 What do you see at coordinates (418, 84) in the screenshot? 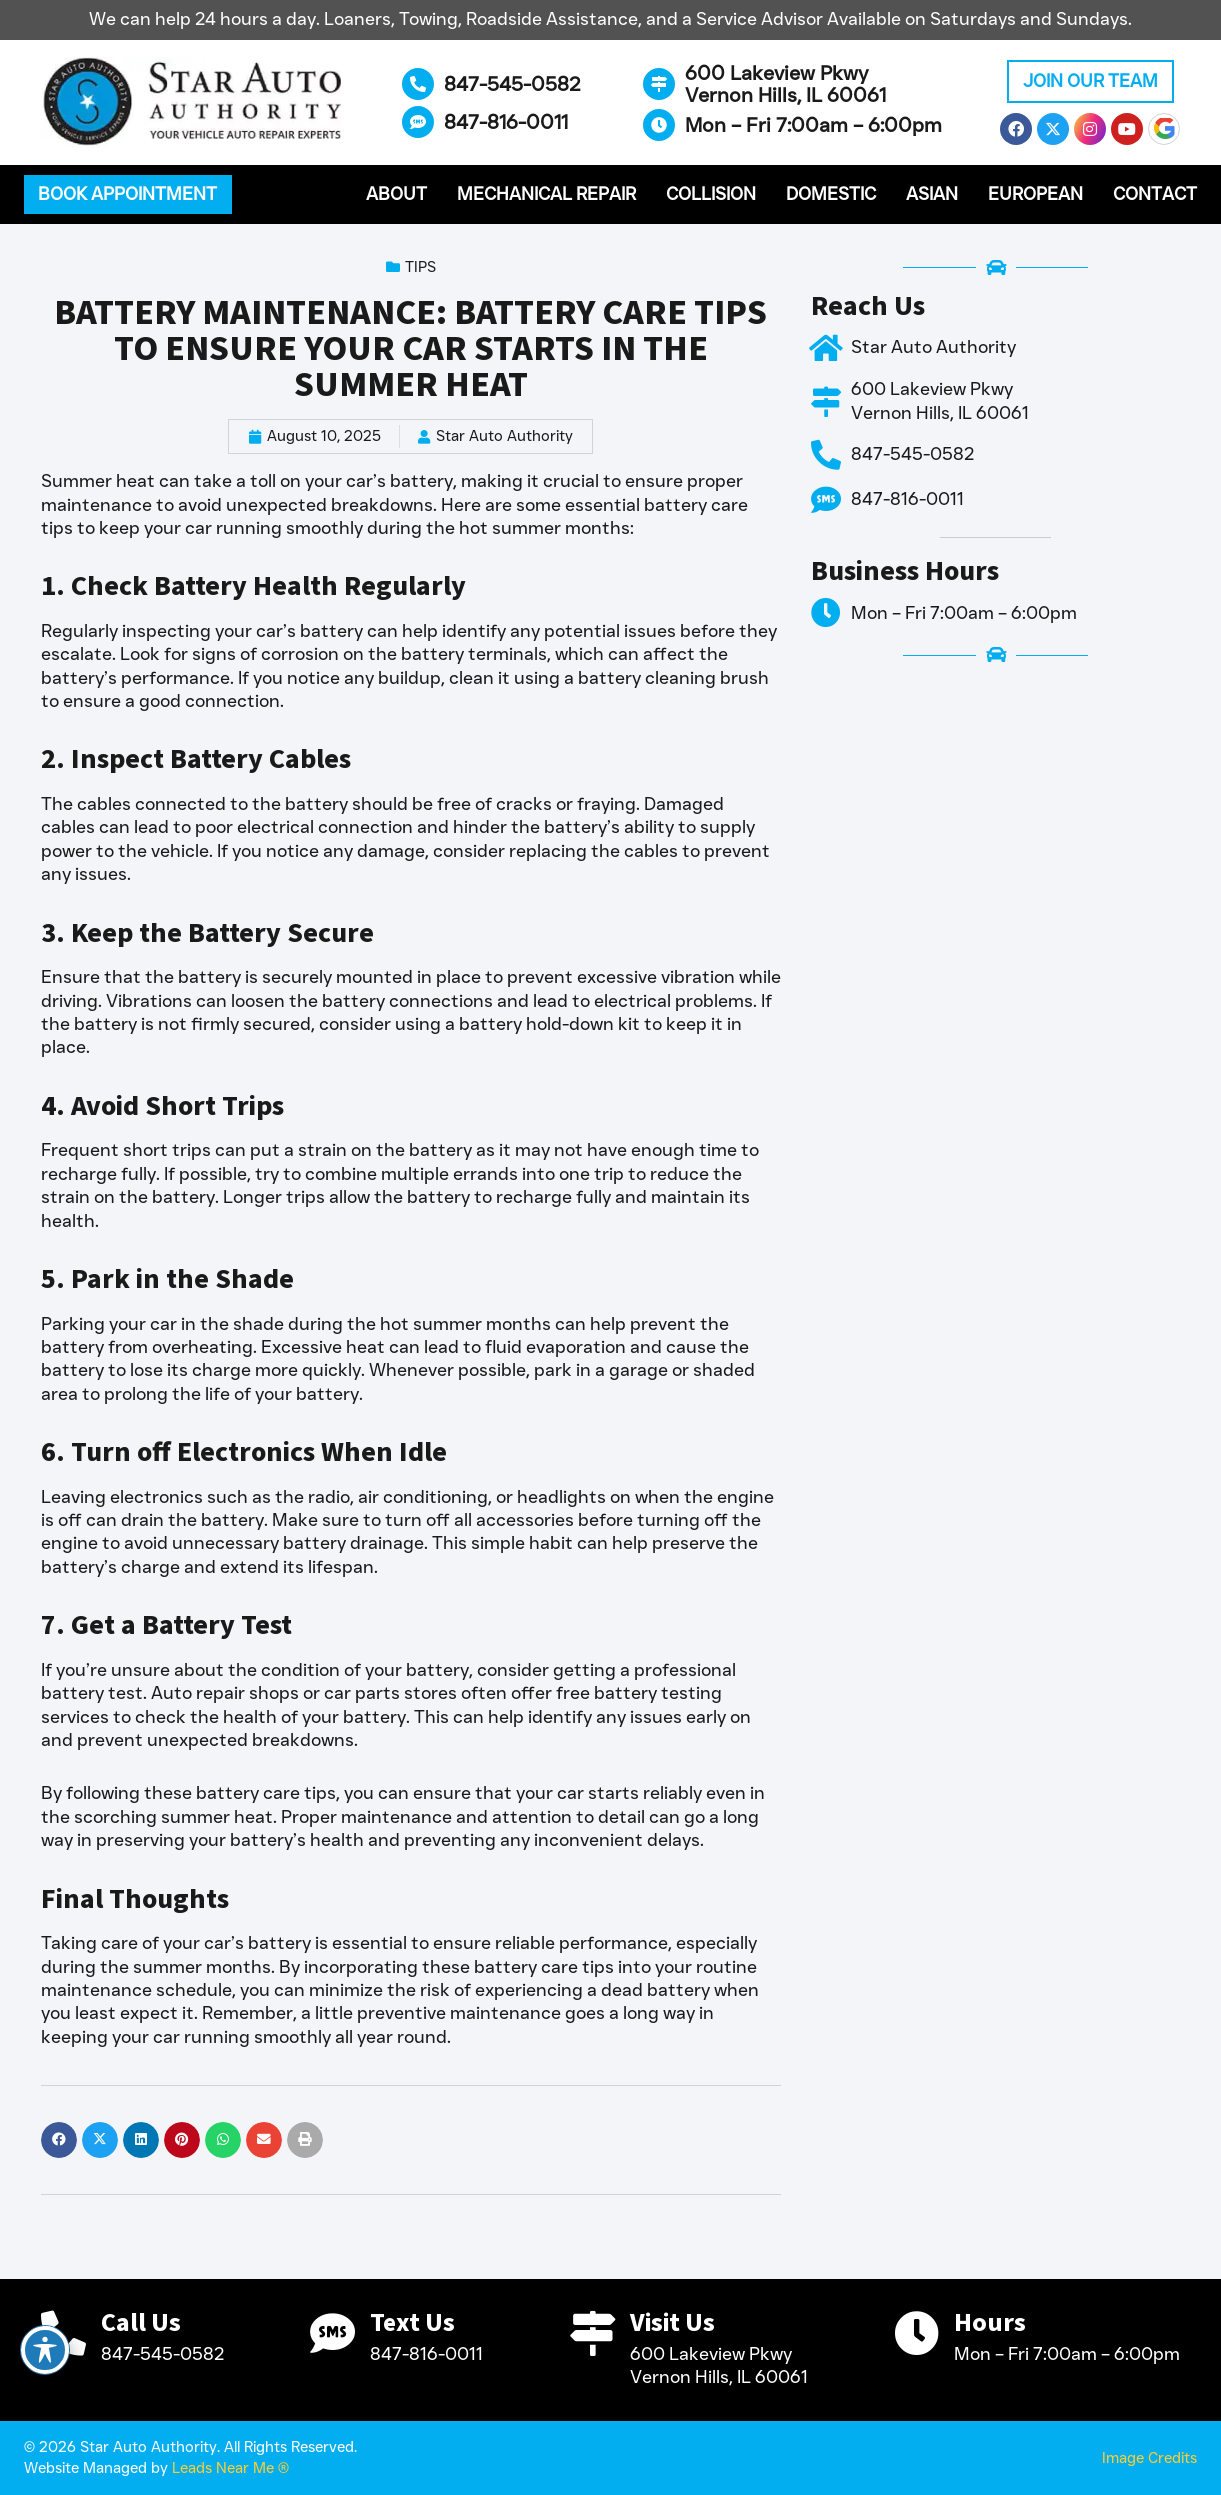
I see `[847-545-0582]` at bounding box center [418, 84].